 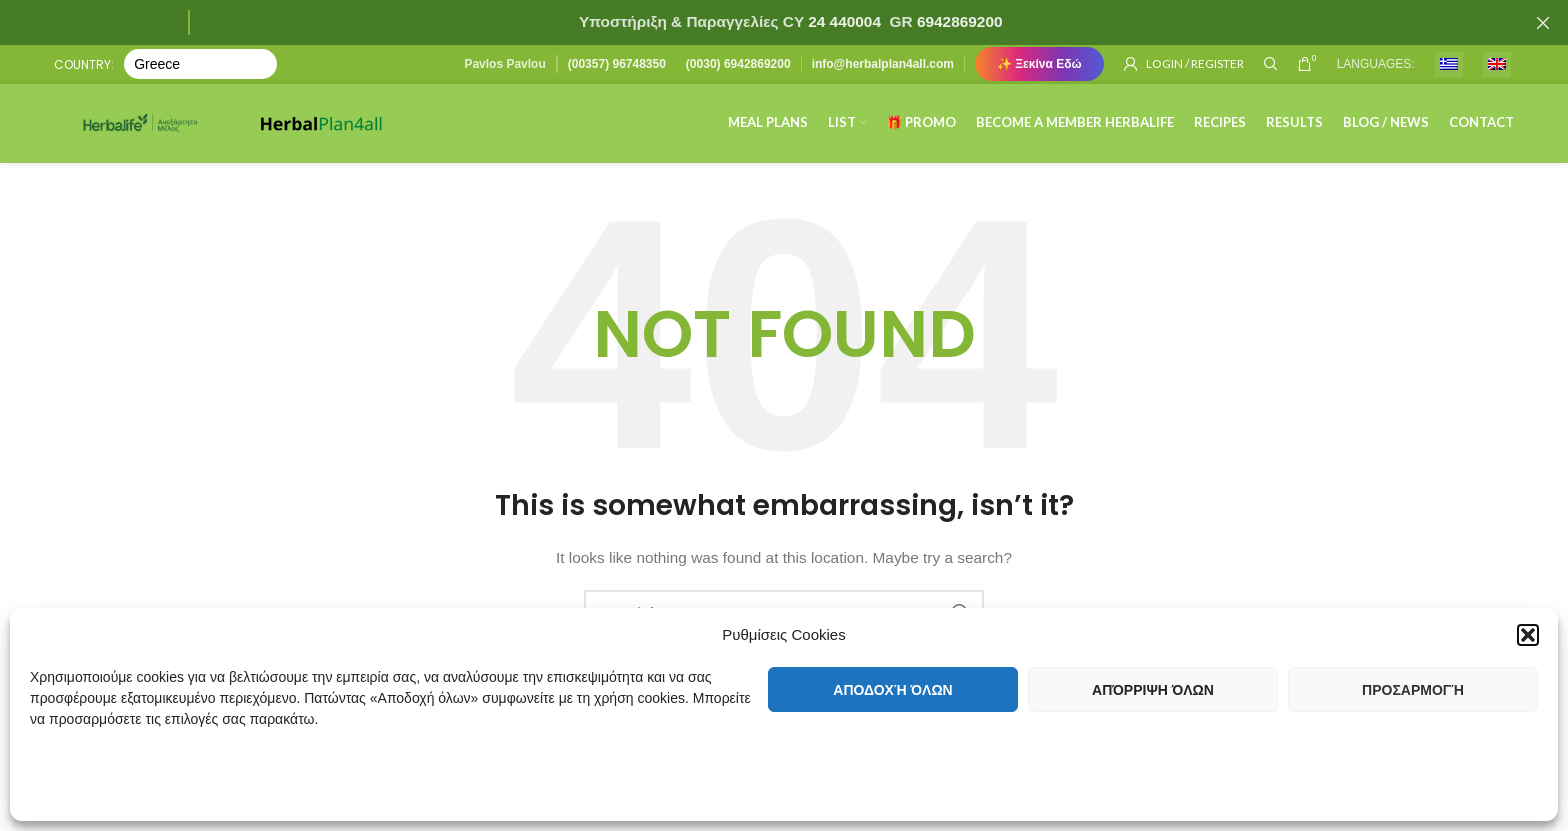 What do you see at coordinates (1543, 22) in the screenshot?
I see `[Close header banner]` at bounding box center [1543, 22].